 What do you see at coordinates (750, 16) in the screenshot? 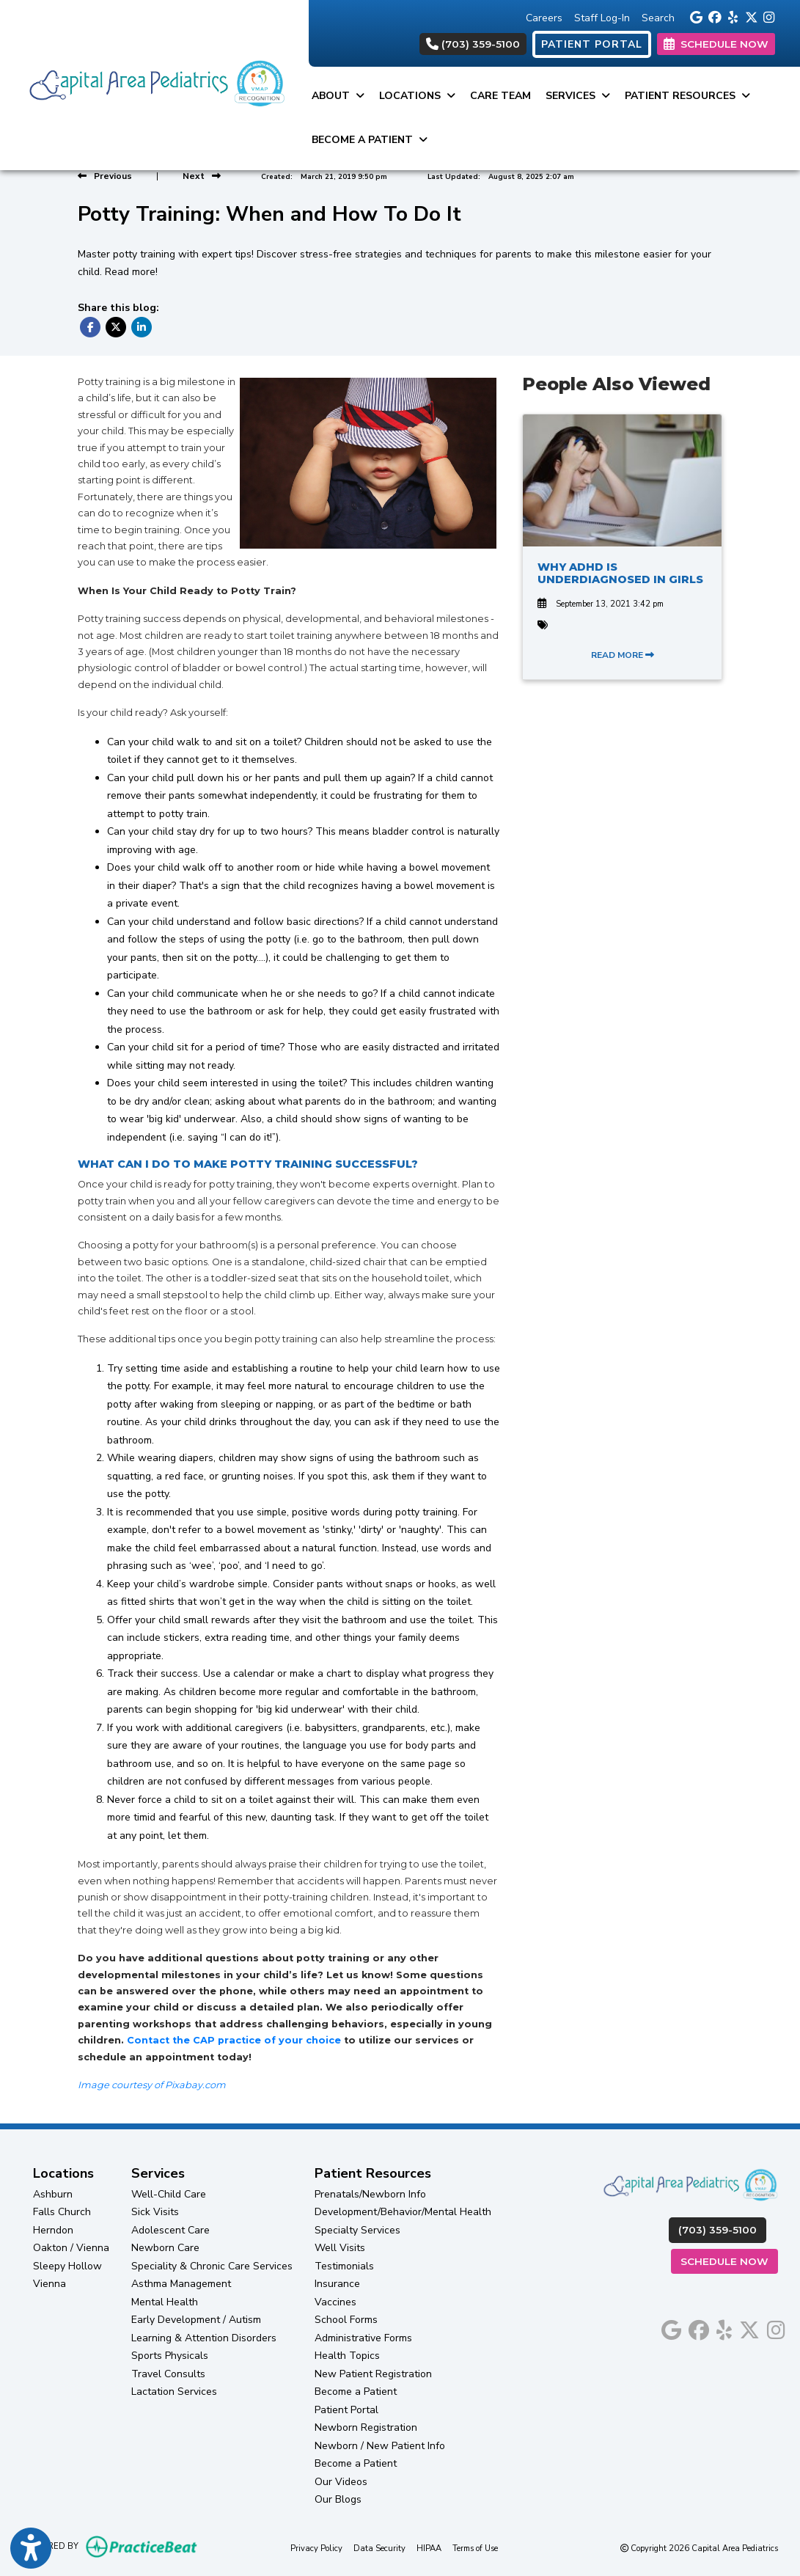
I see `[X]` at bounding box center [750, 16].